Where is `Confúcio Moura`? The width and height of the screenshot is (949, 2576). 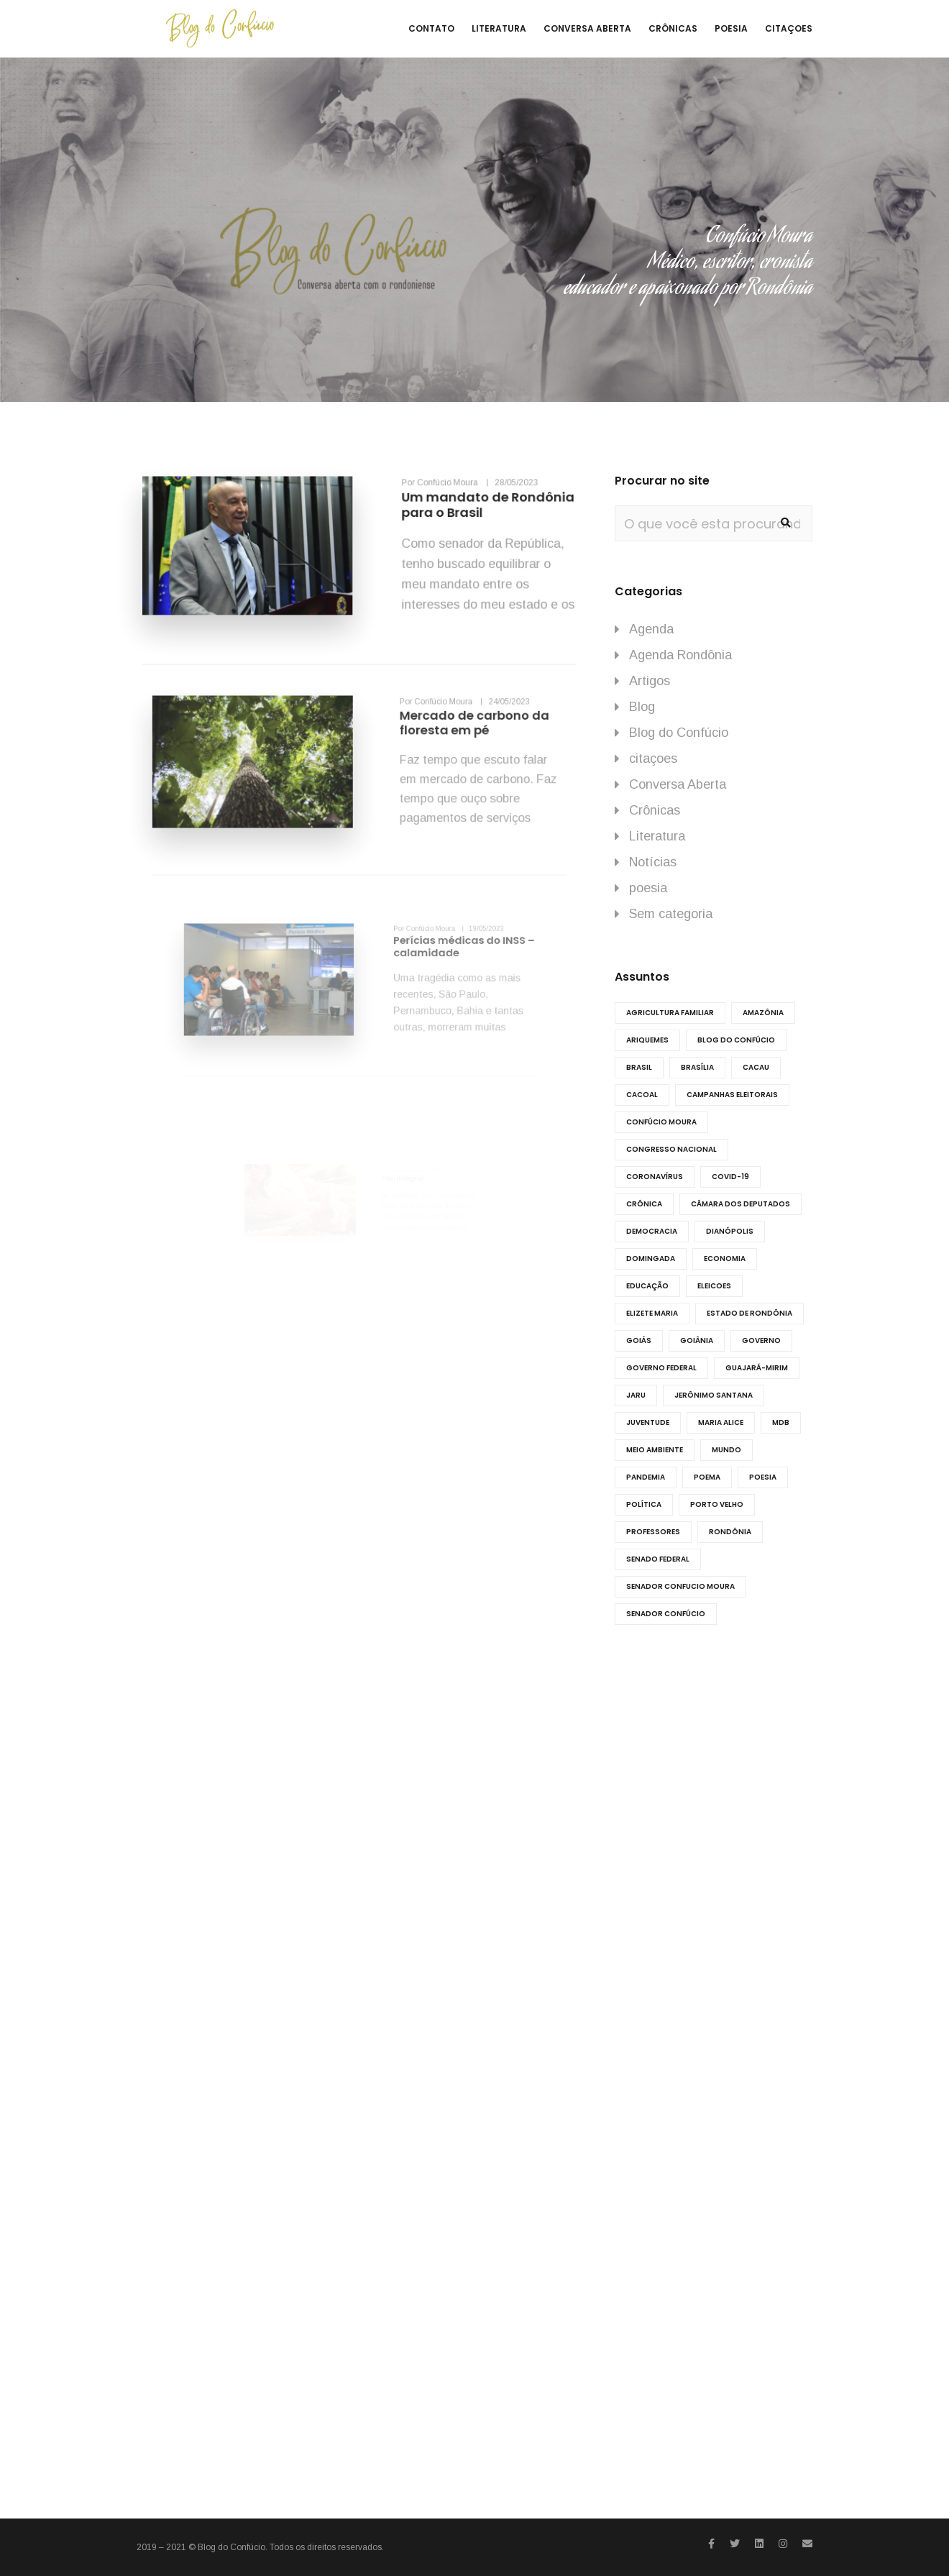
Confúcio Moura is located at coordinates (661, 1122).